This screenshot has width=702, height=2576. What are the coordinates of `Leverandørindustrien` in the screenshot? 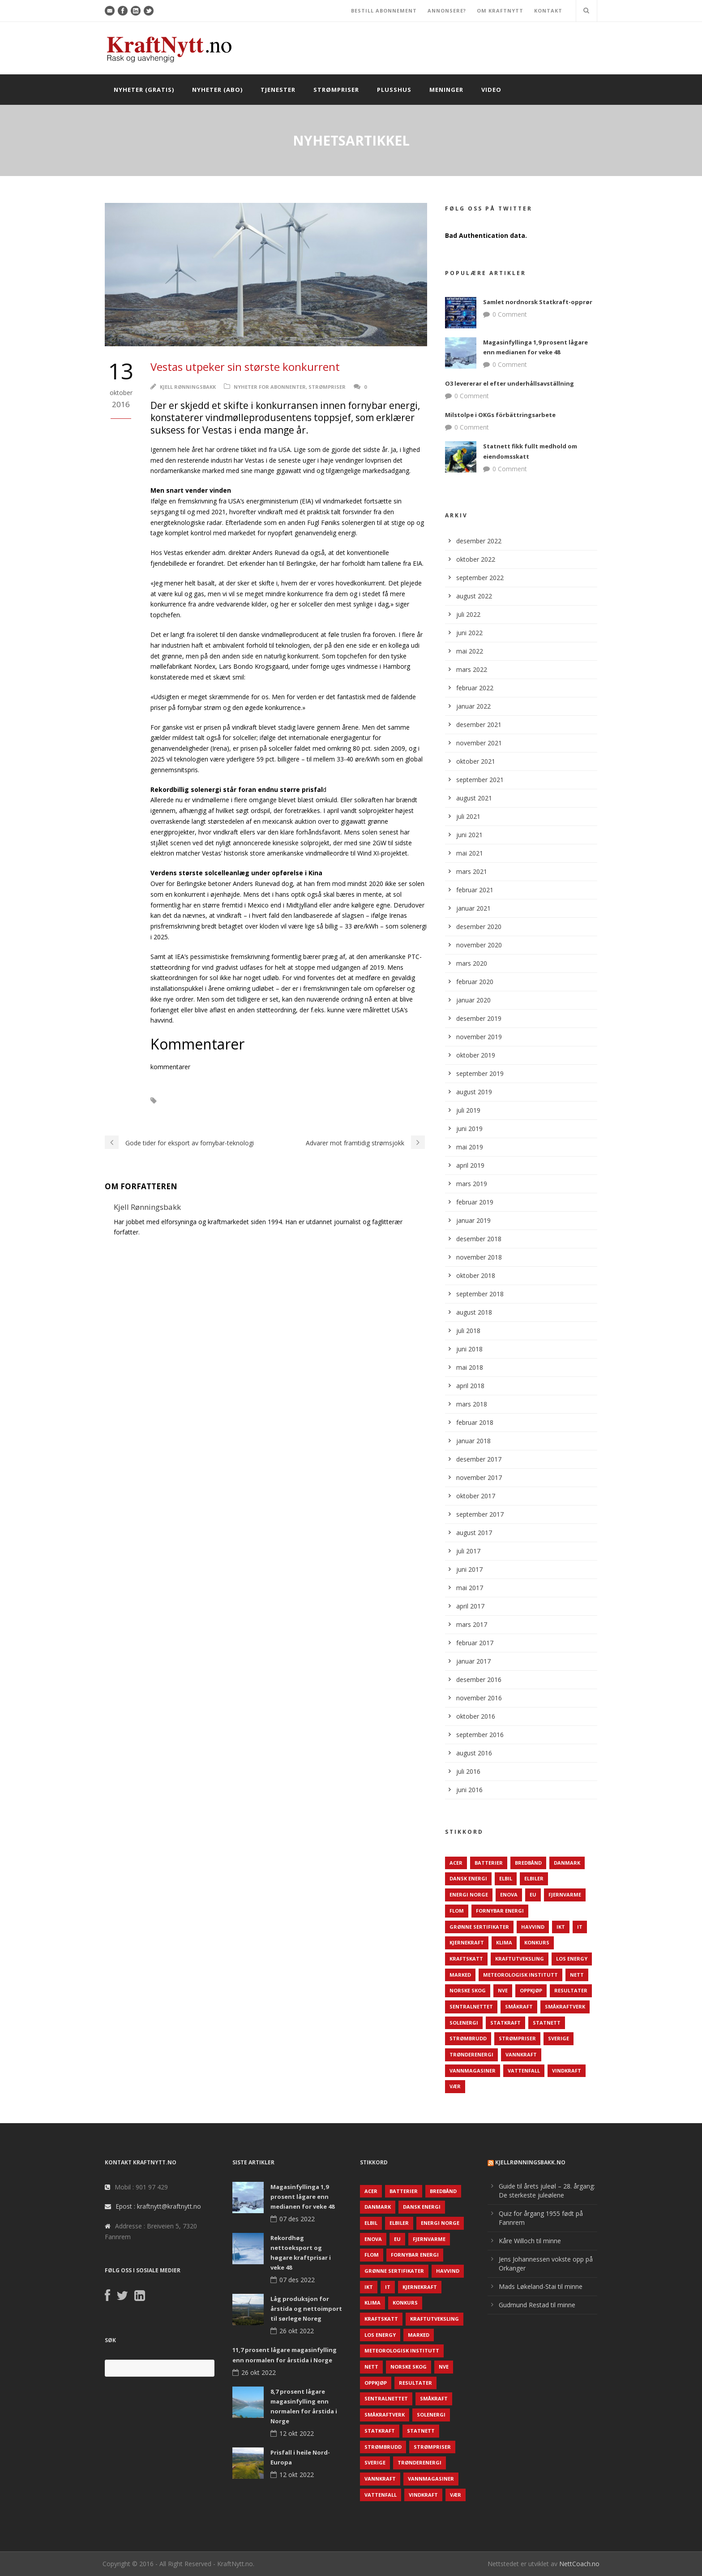 It's located at (202, 1101).